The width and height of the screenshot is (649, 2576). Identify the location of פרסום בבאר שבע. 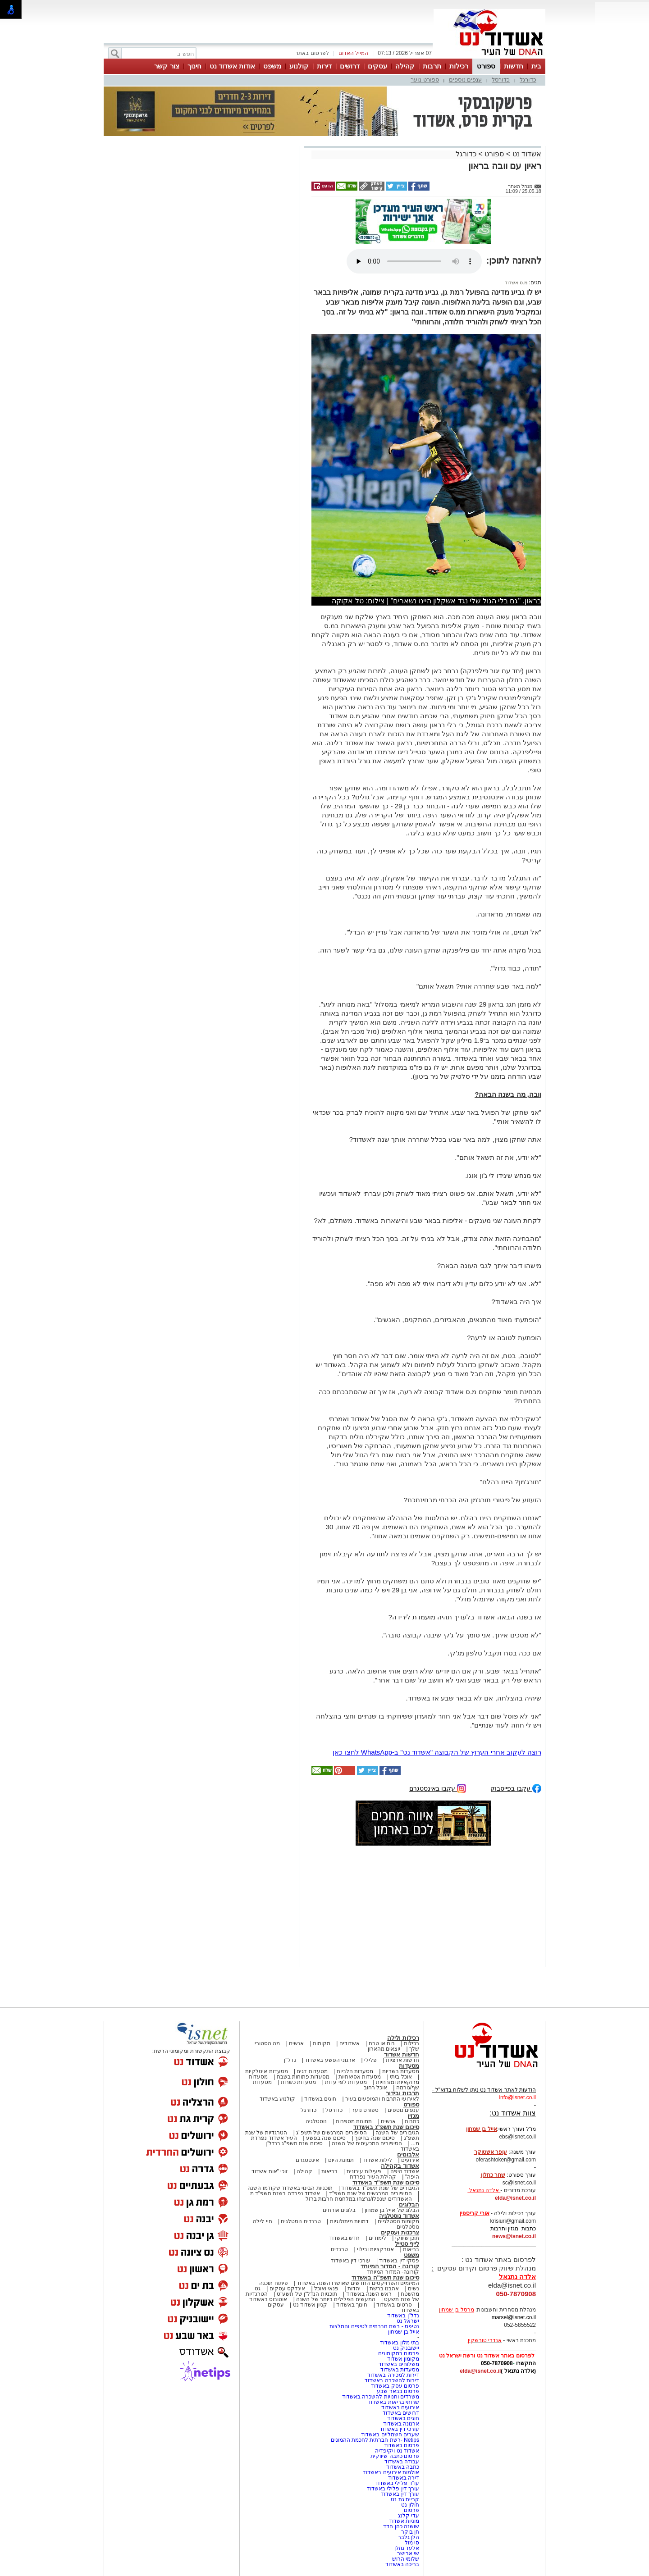
(398, 2391).